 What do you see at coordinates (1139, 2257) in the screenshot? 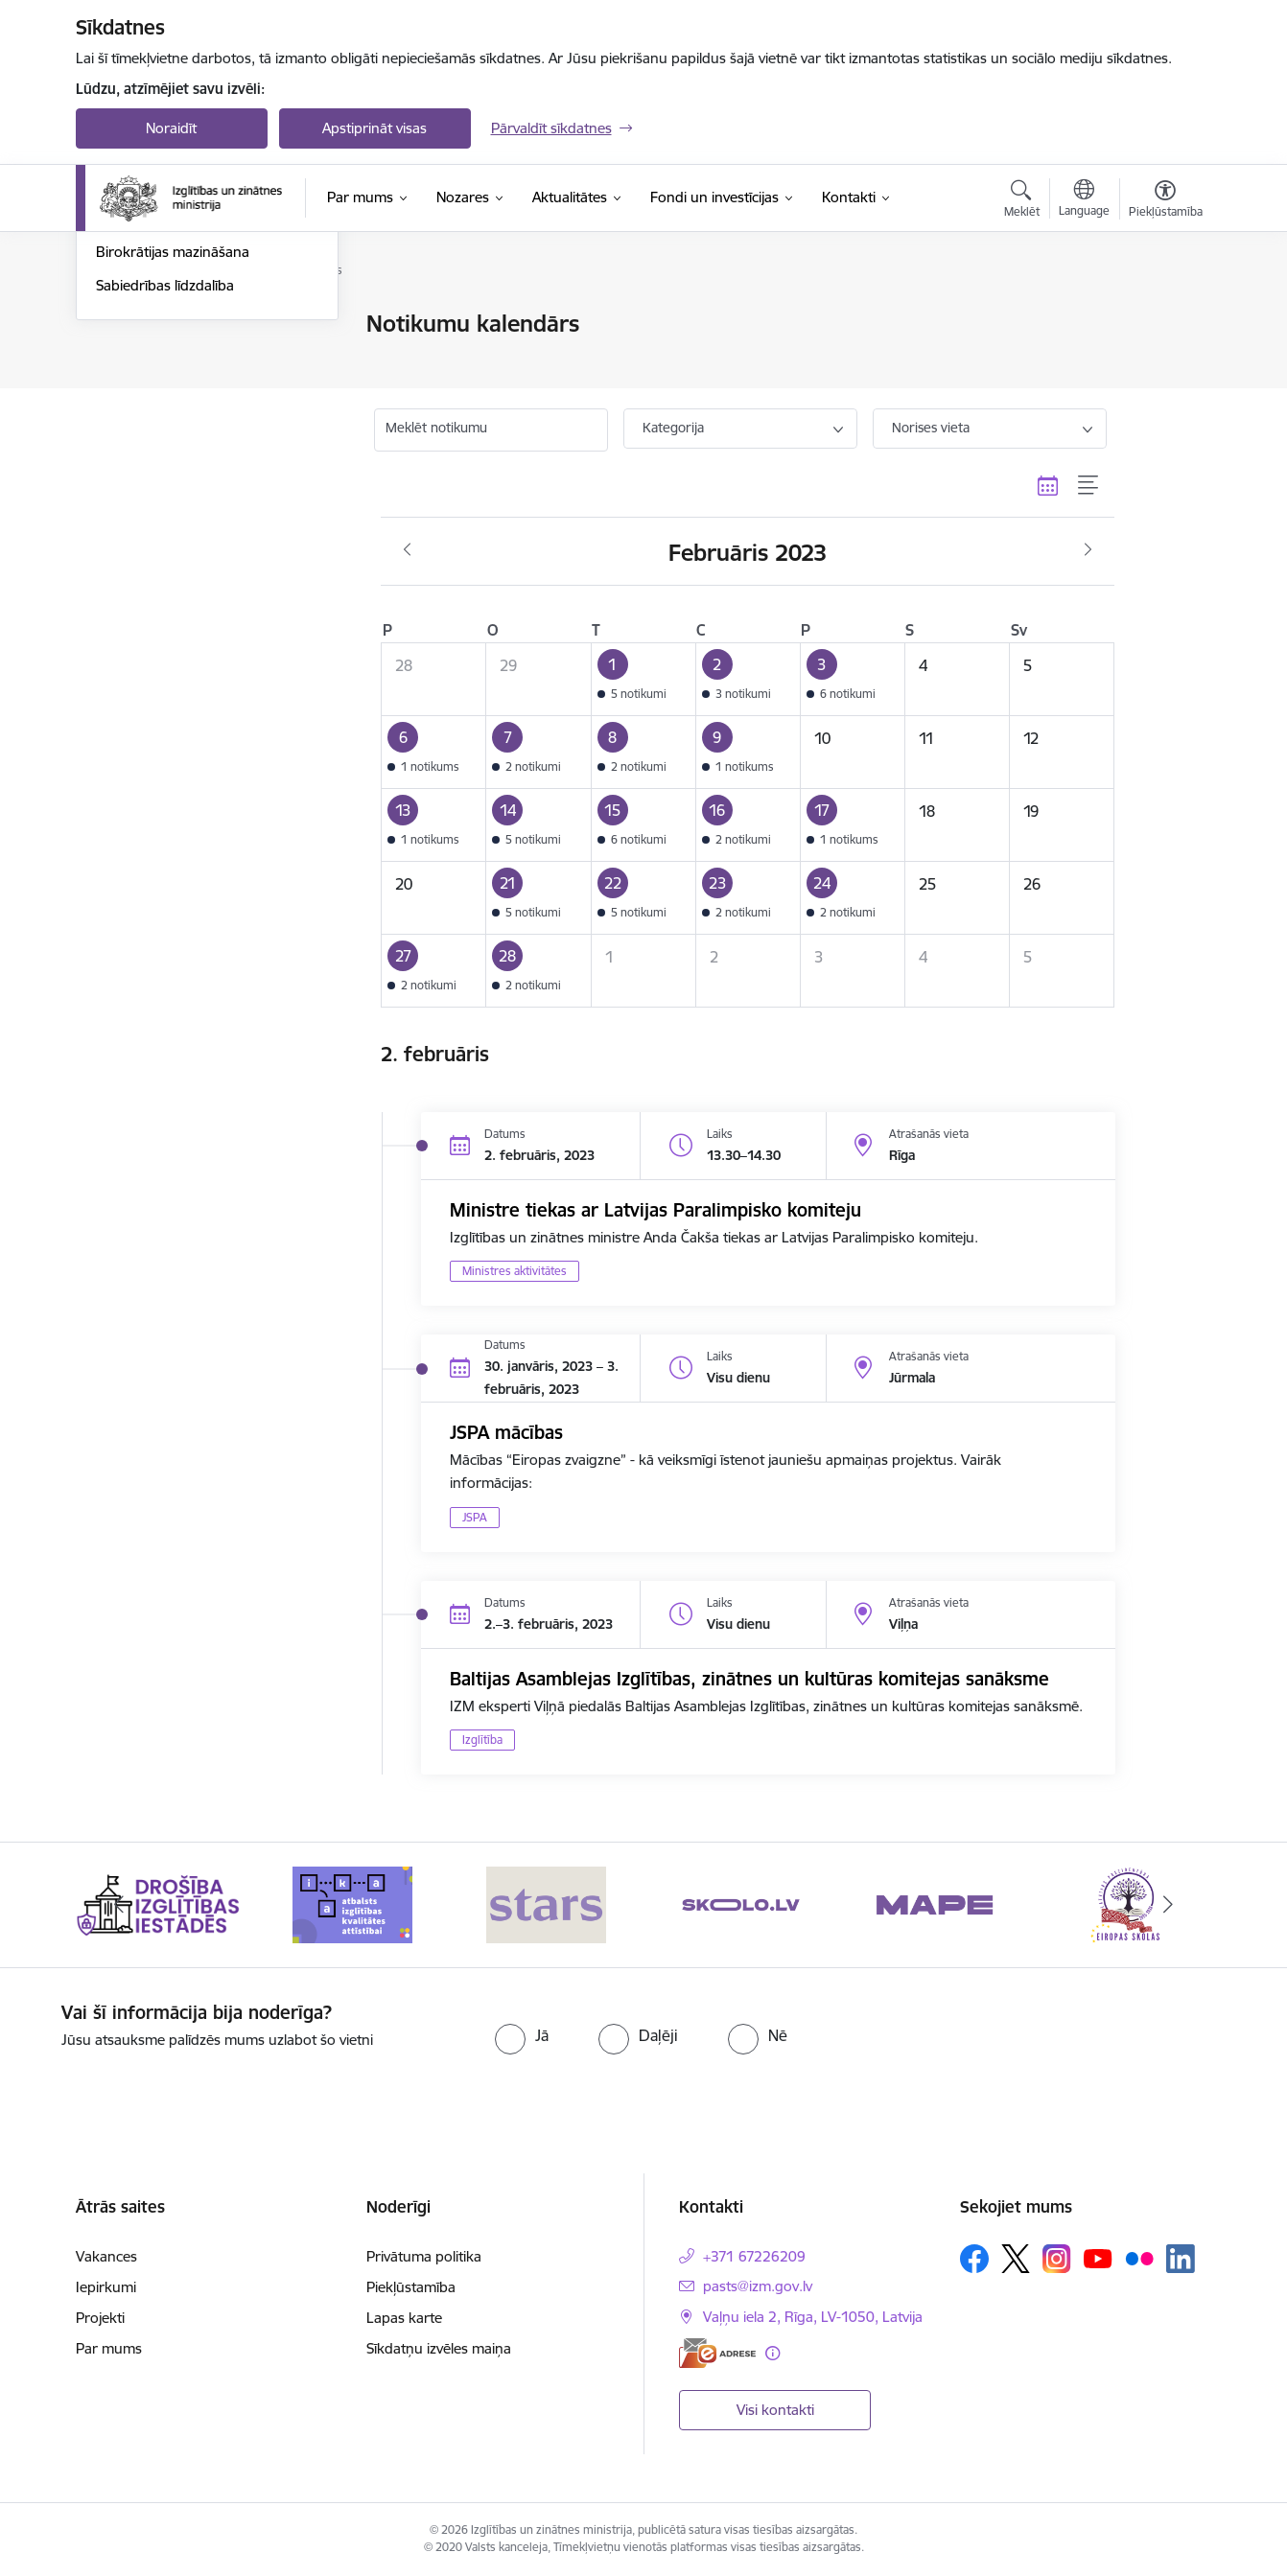
I see `[Sekojiet mums Flickr]` at bounding box center [1139, 2257].